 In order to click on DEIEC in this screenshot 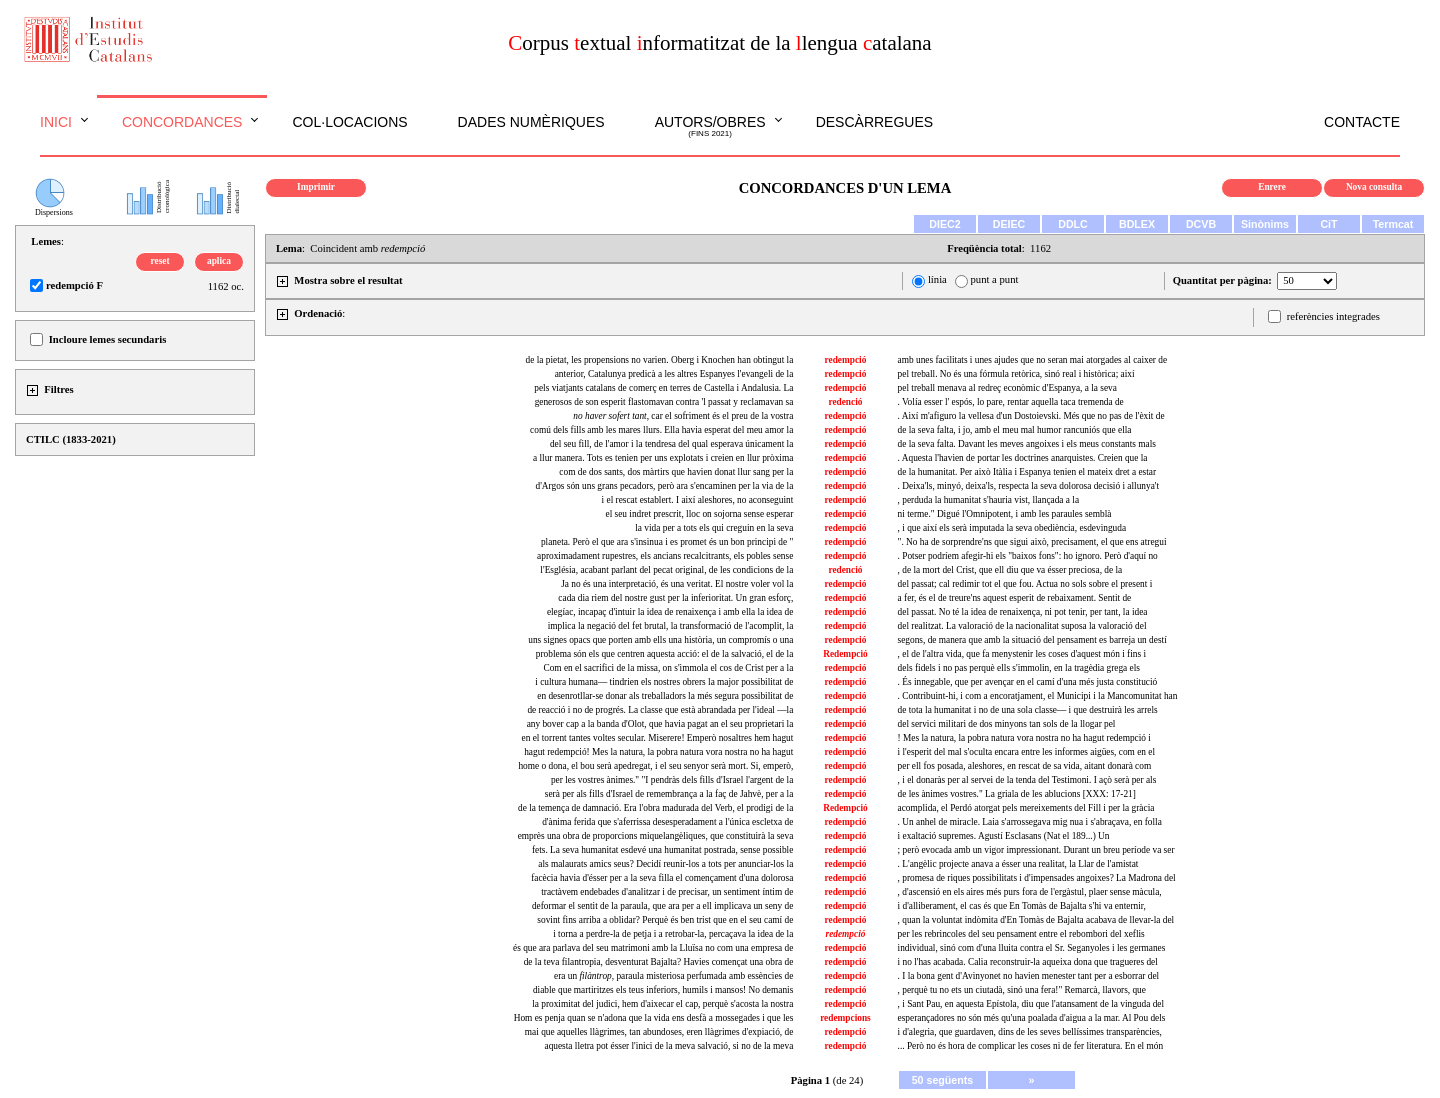, I will do `click(1009, 224)`.